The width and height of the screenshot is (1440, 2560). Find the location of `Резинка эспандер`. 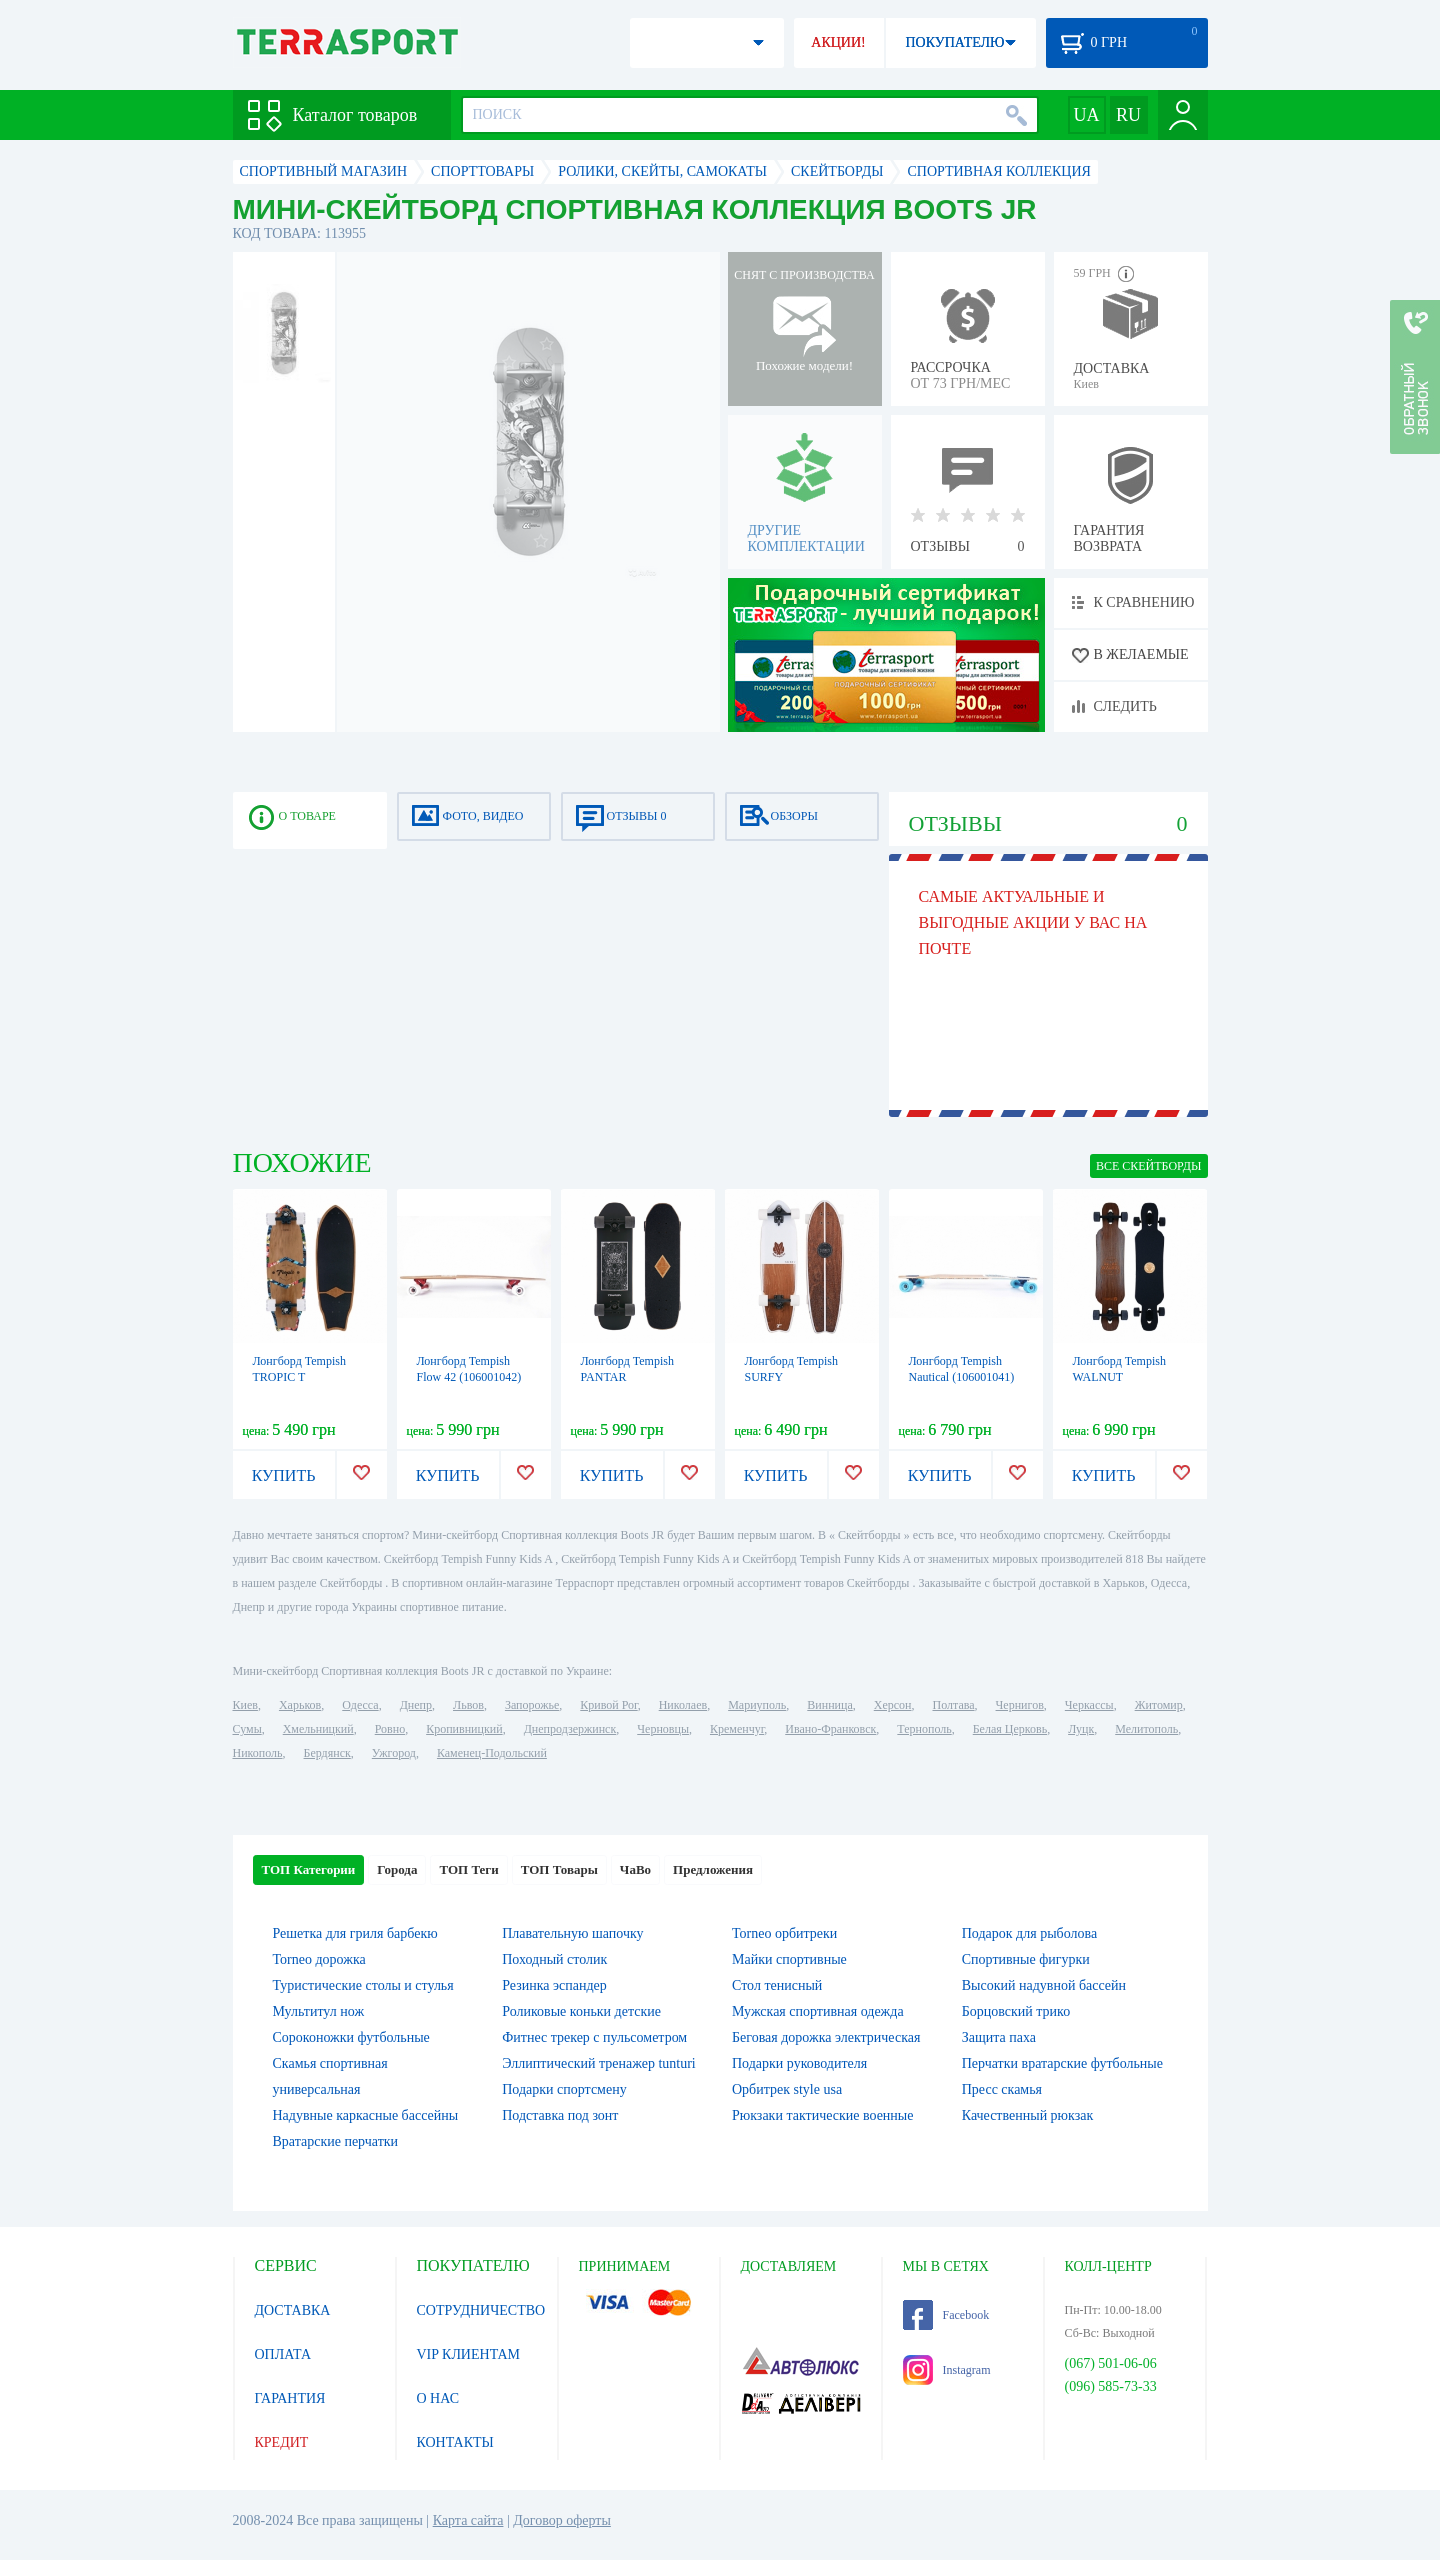

Резинка эспандер is located at coordinates (554, 1985).